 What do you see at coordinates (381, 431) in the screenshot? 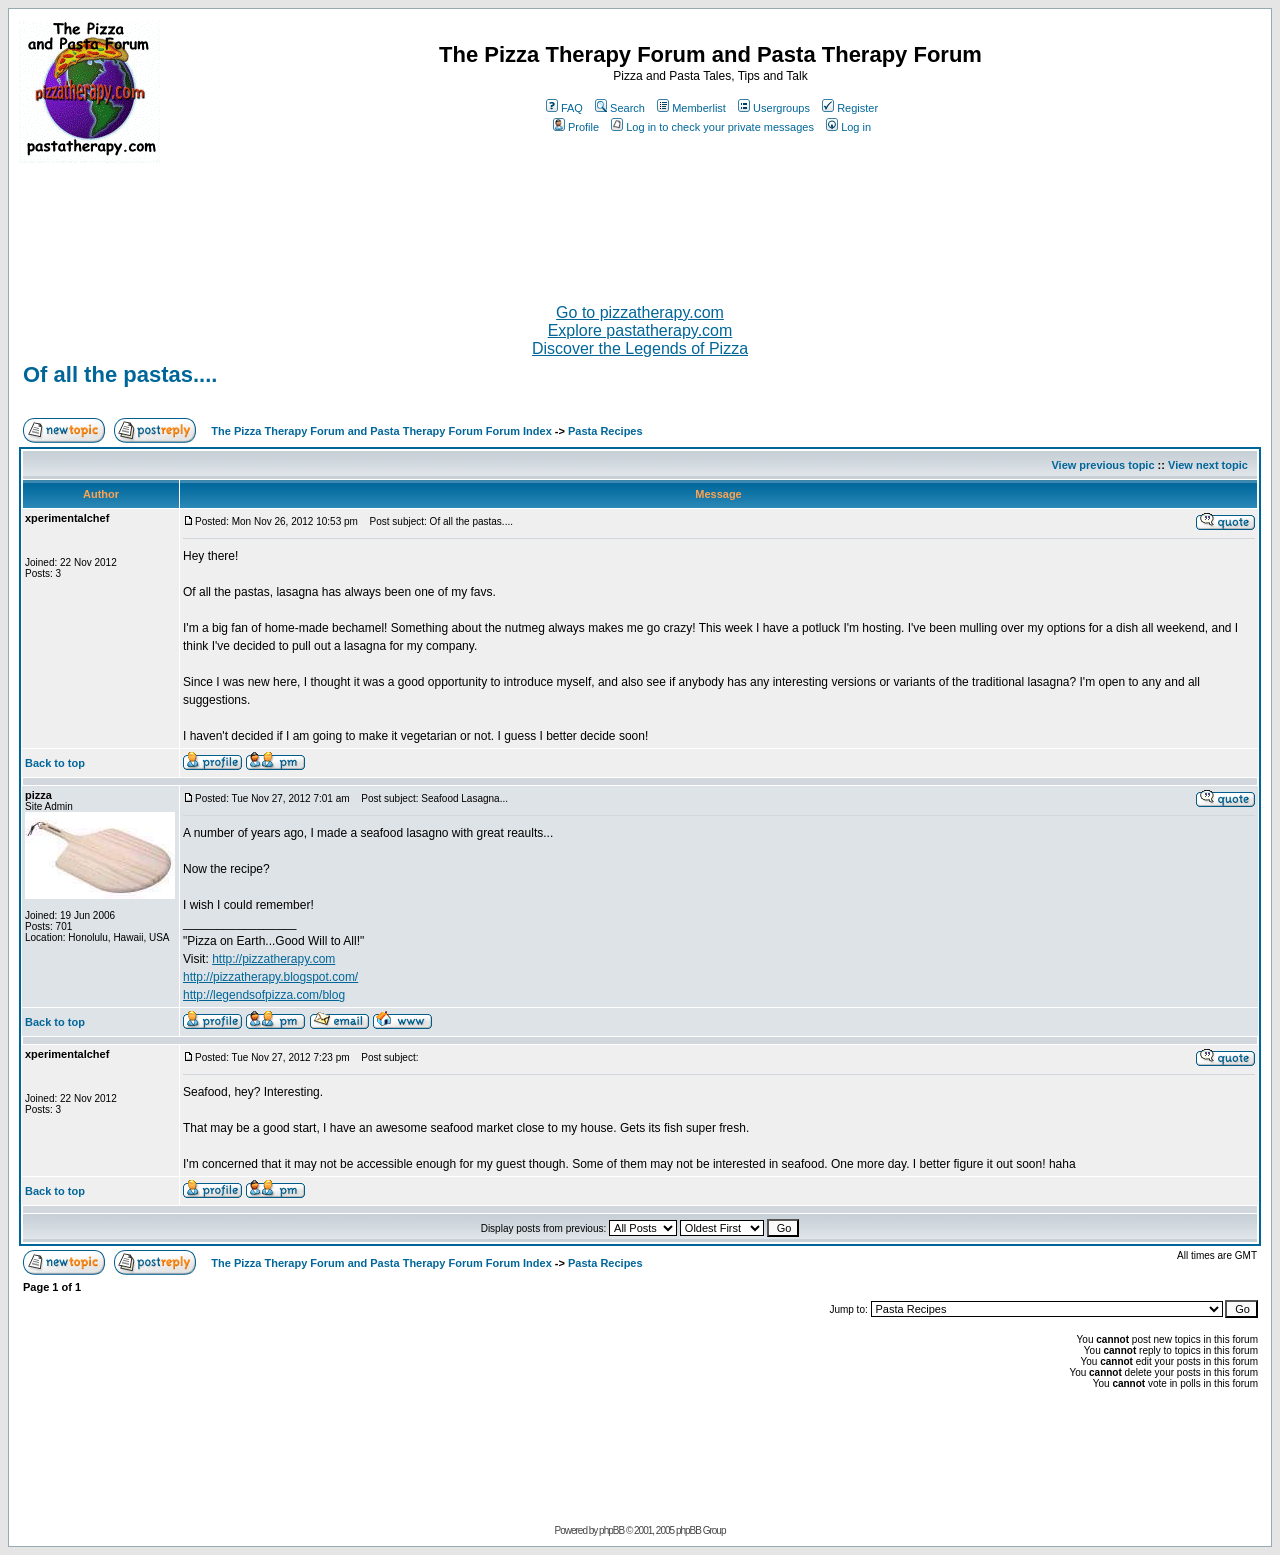
I see `The Pizza Therapy Forum and Pasta Therapy Forum Forum Index` at bounding box center [381, 431].